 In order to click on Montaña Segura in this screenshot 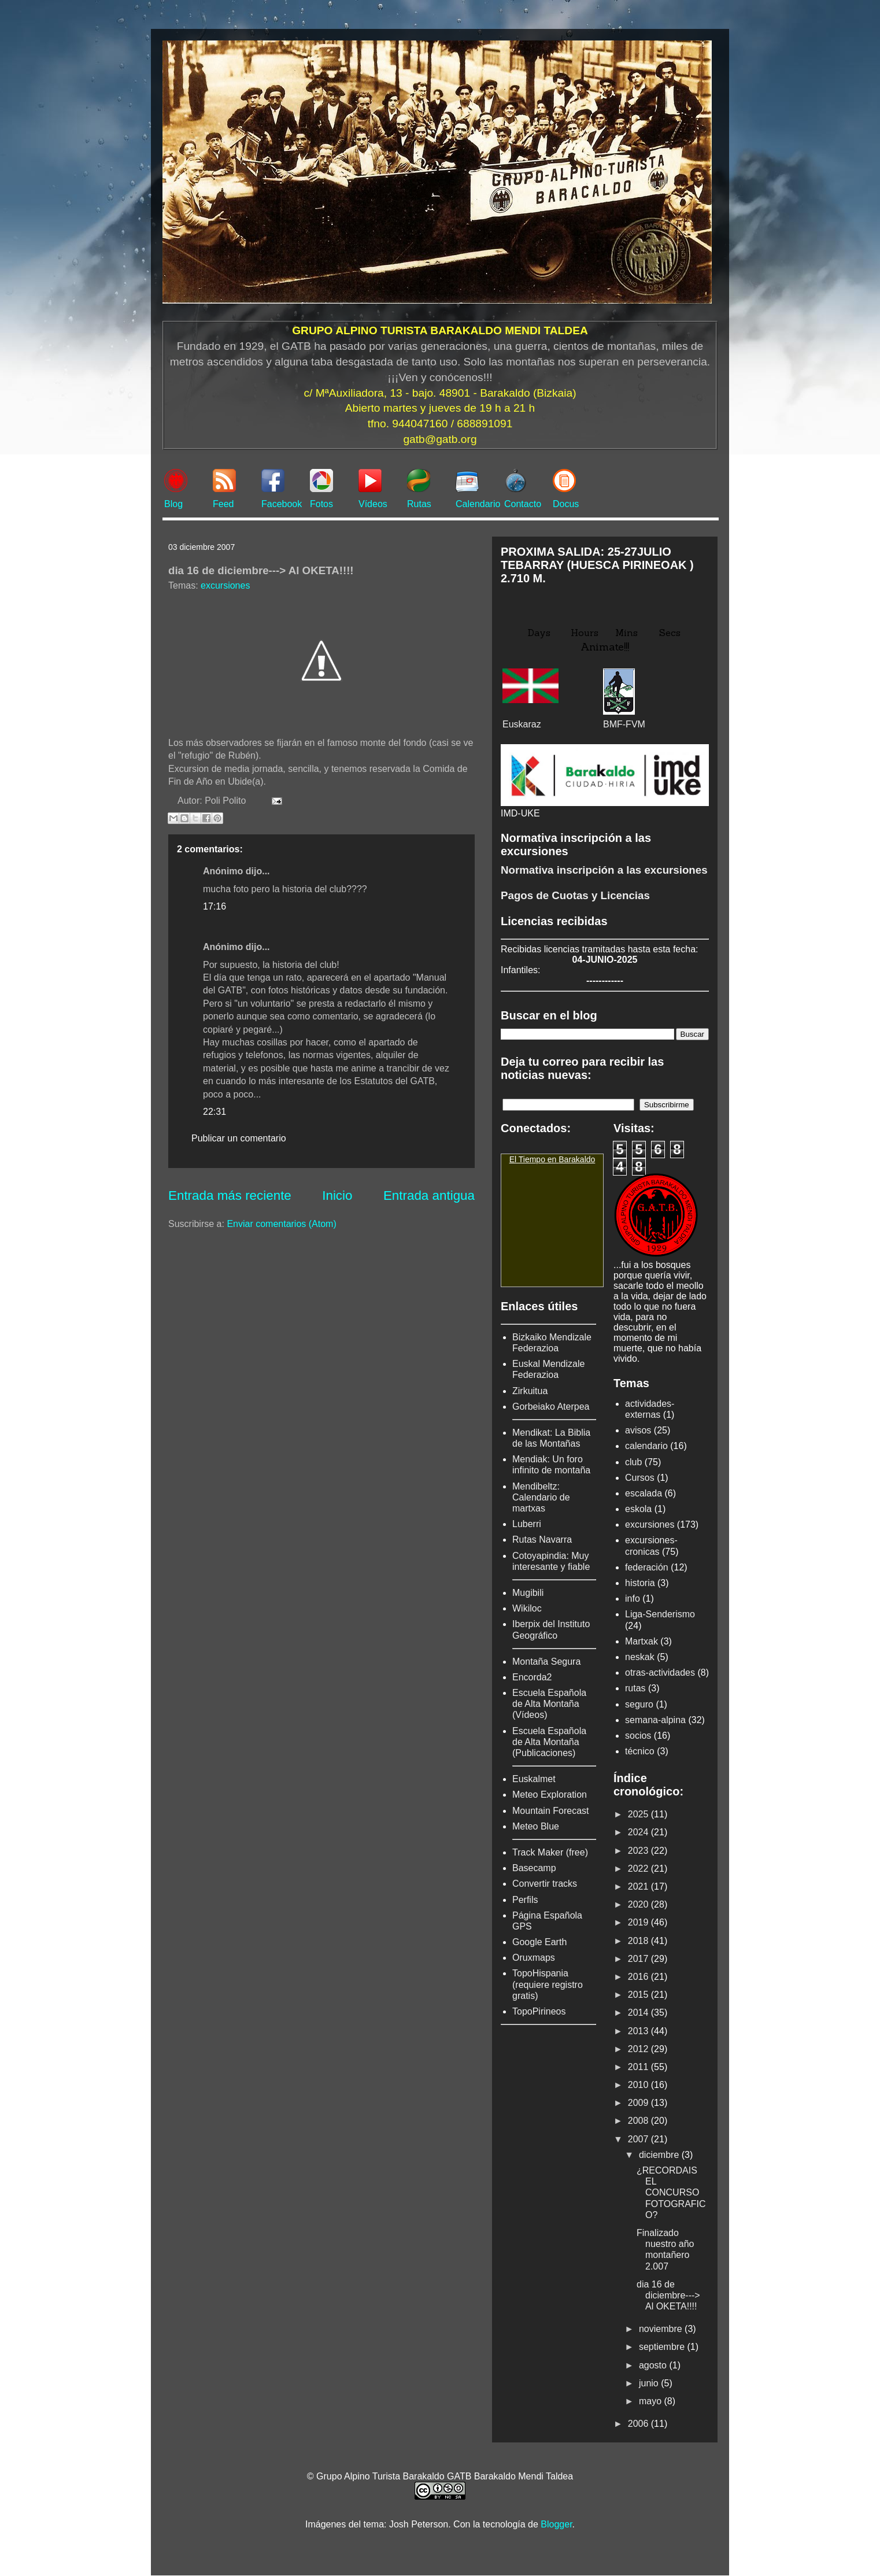, I will do `click(546, 1661)`.